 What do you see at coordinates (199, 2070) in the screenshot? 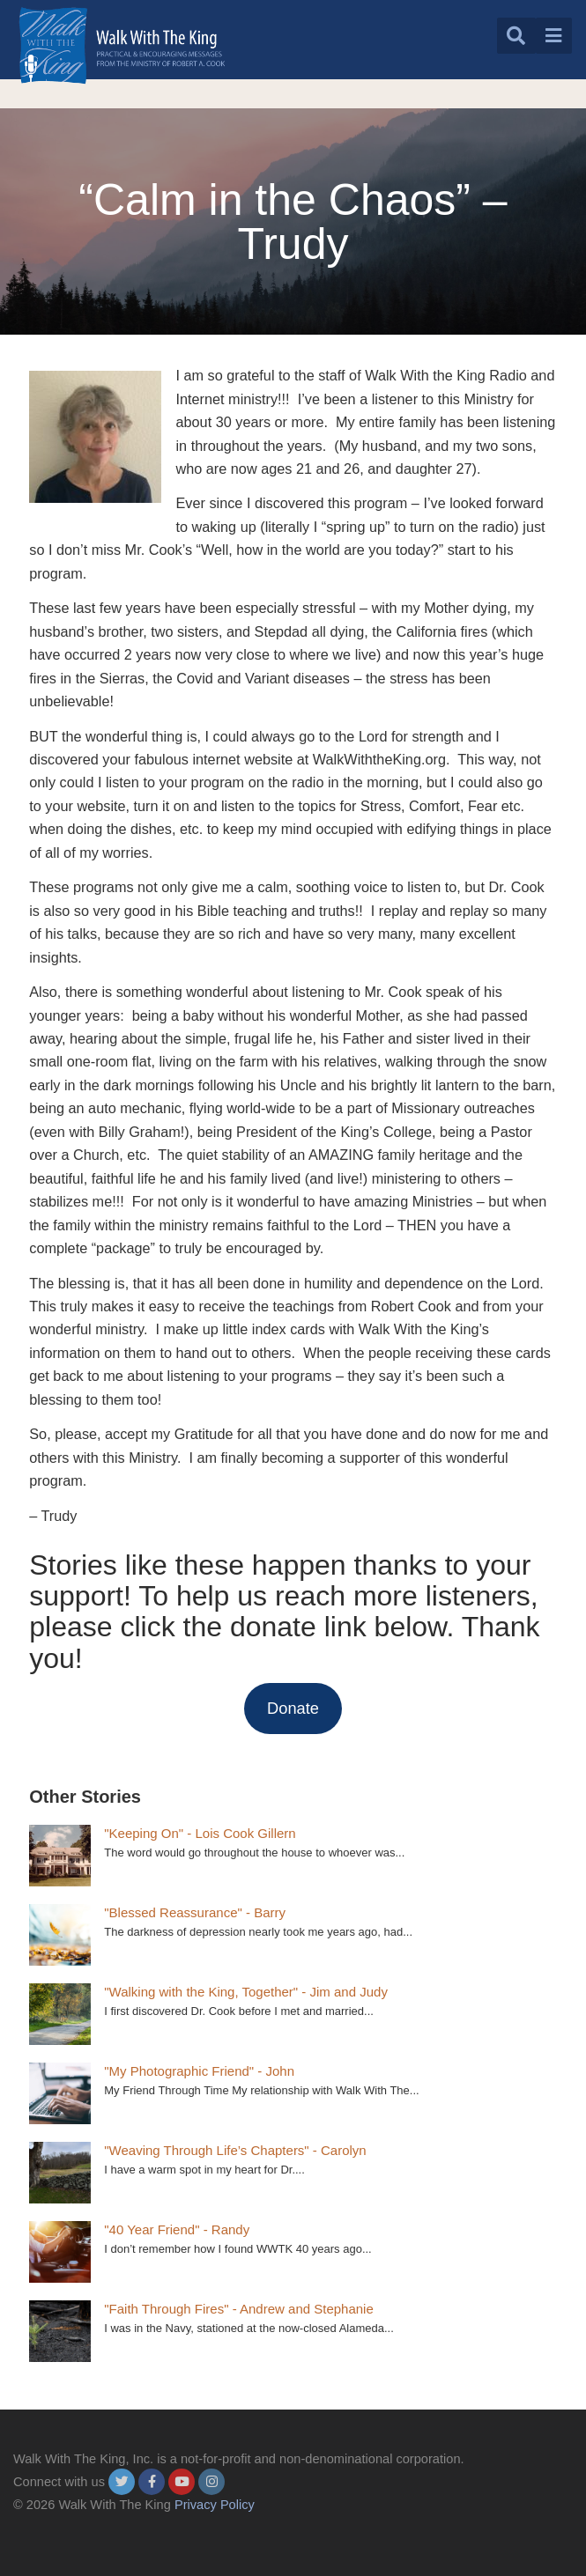
I see `"My Photographic Friend" - John` at bounding box center [199, 2070].